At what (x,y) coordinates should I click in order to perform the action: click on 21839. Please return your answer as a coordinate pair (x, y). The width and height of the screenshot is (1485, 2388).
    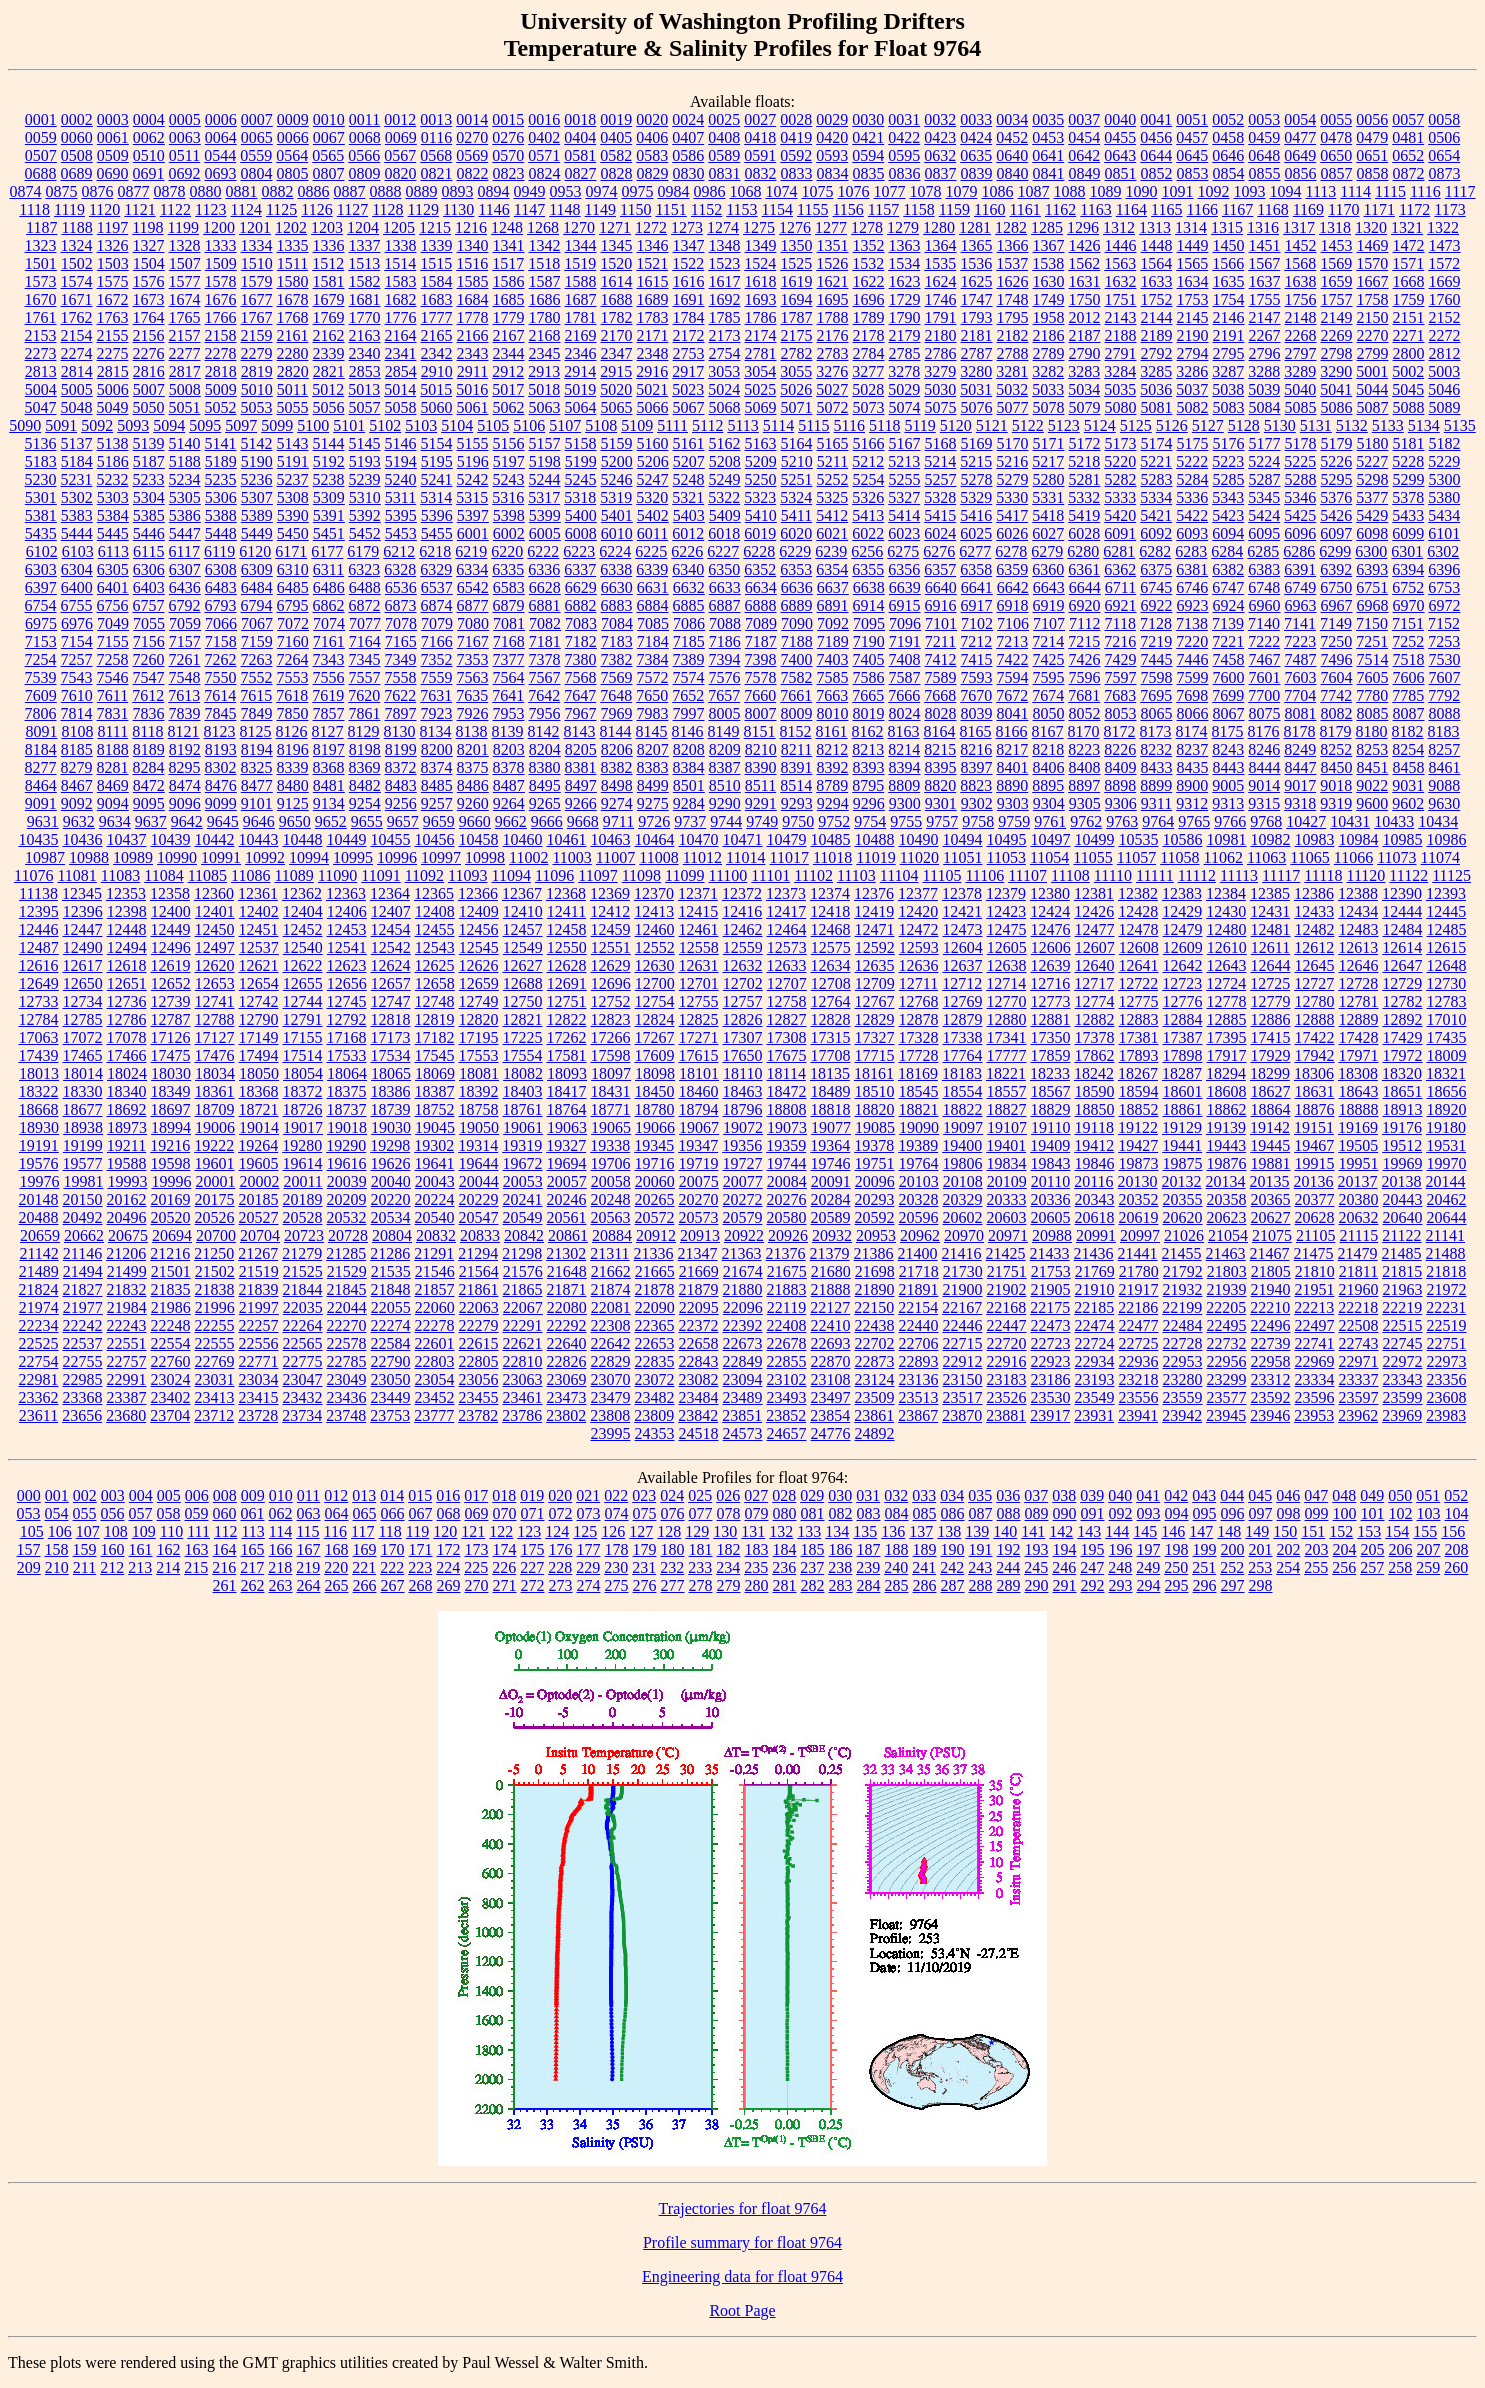
    Looking at the image, I should click on (259, 1289).